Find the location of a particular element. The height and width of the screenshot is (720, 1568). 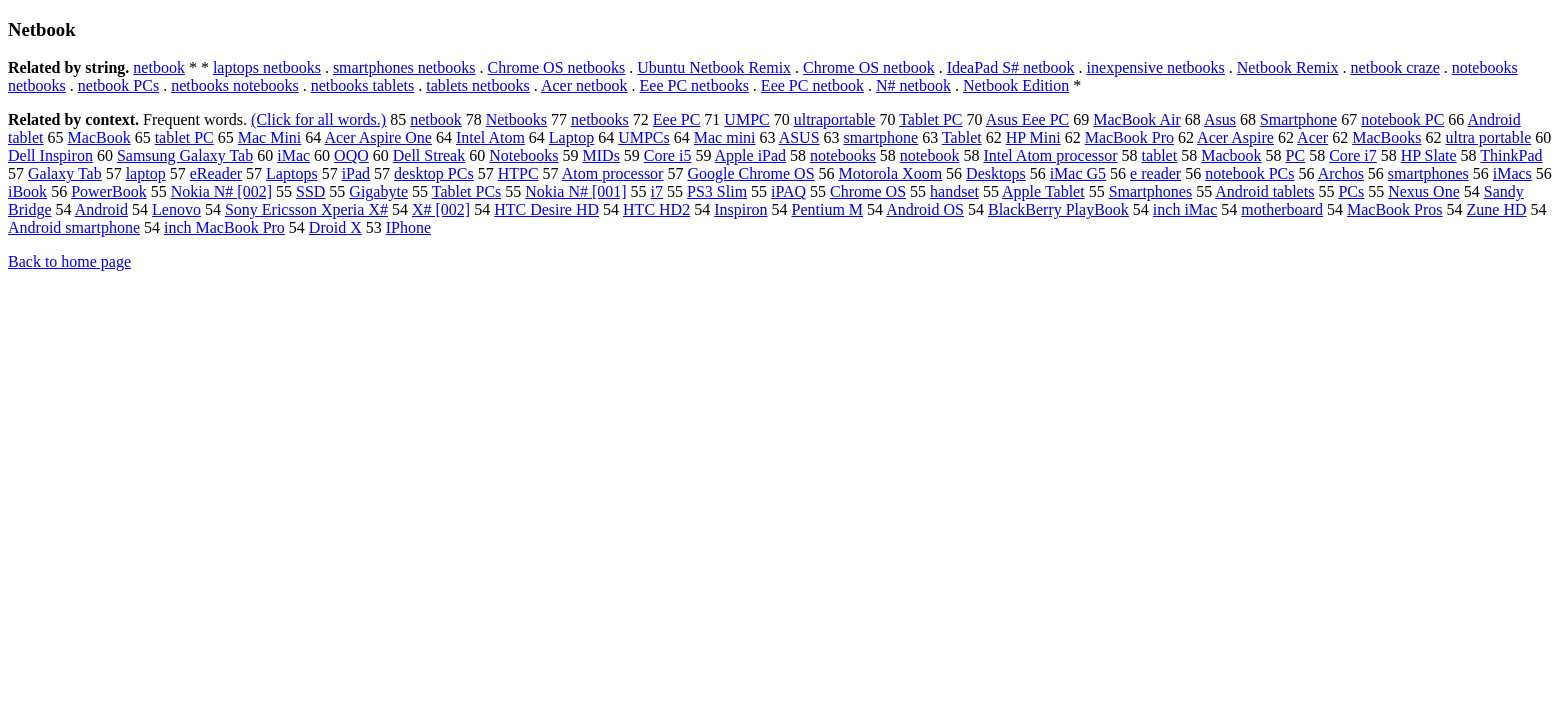

Android smartphone is located at coordinates (74, 227).